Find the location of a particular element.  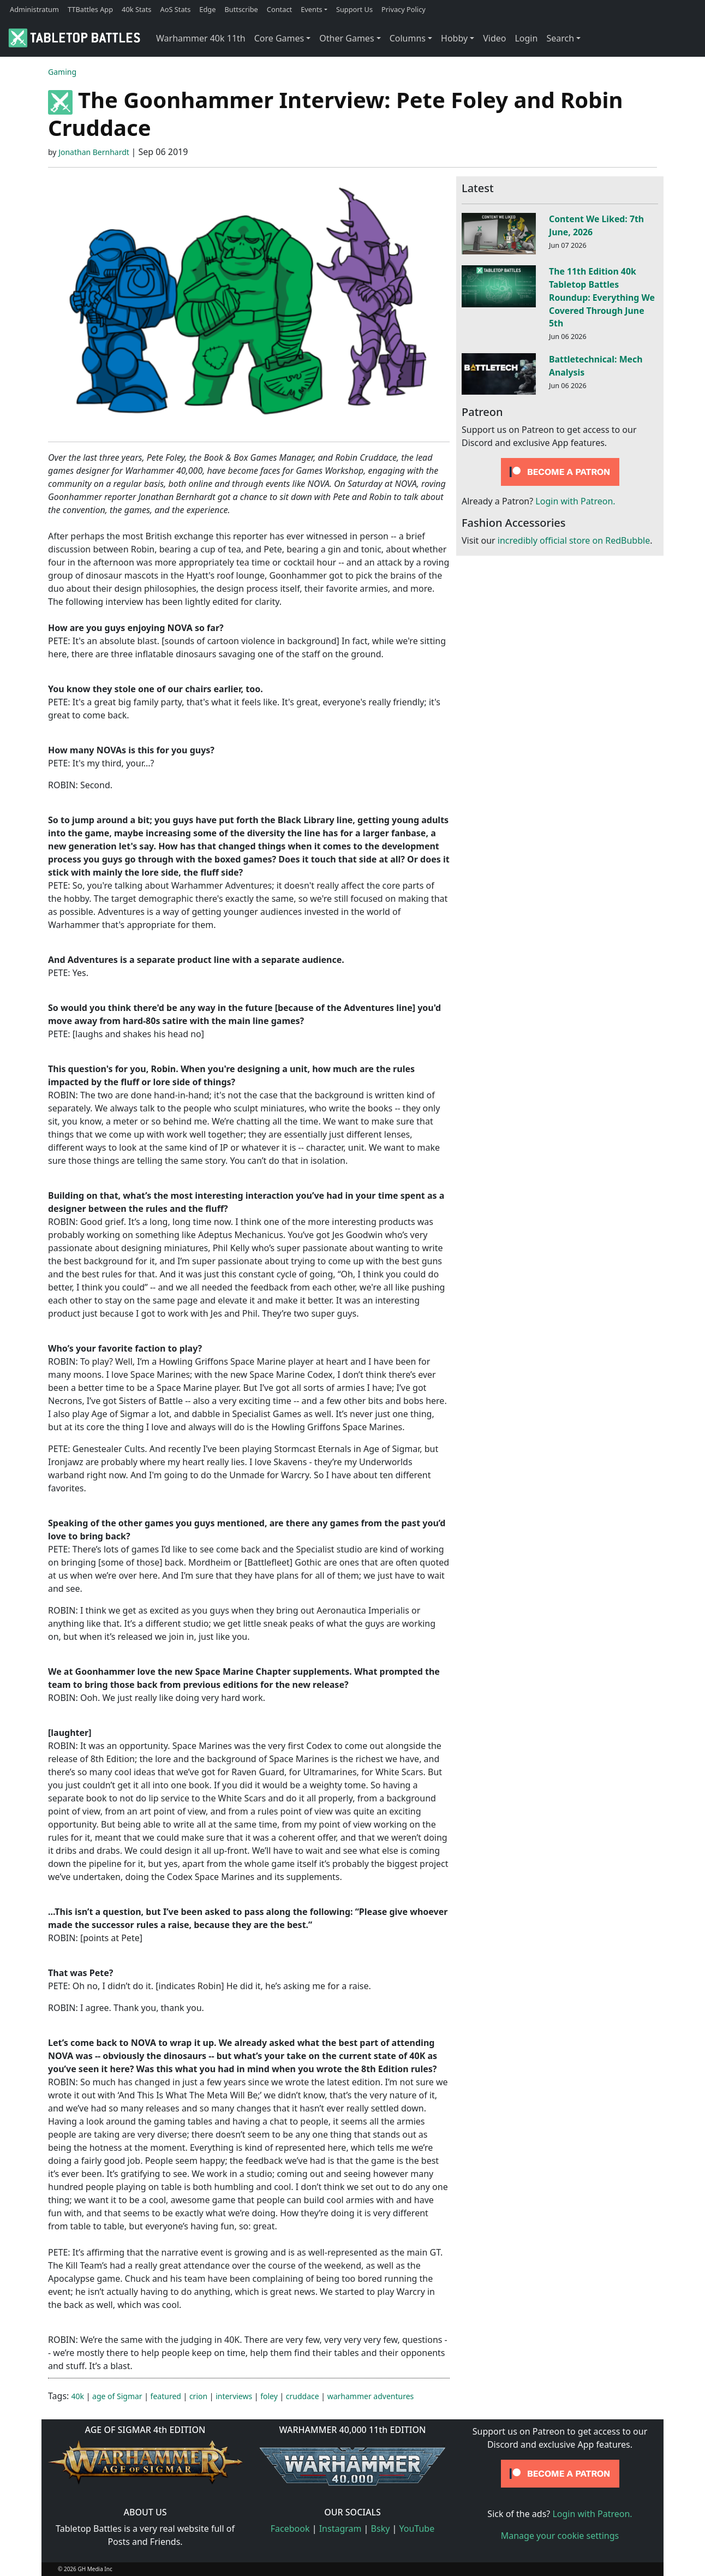

featured is located at coordinates (166, 2396).